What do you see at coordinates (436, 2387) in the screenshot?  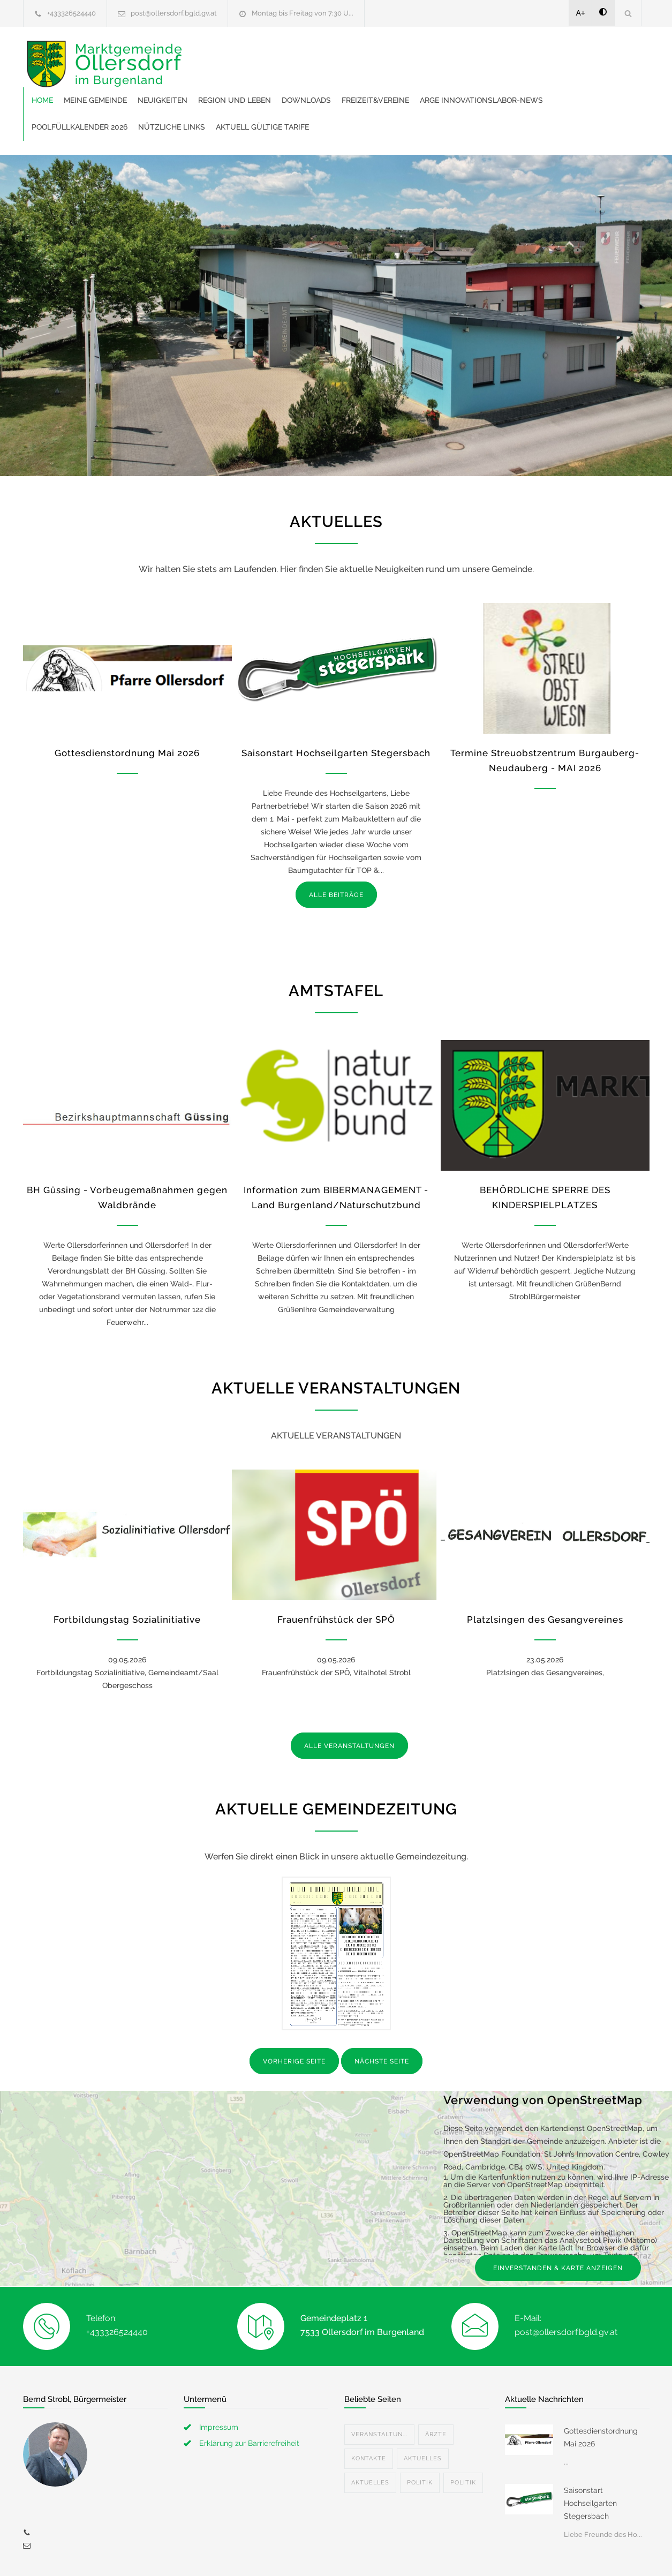 I see `Ärzte` at bounding box center [436, 2387].